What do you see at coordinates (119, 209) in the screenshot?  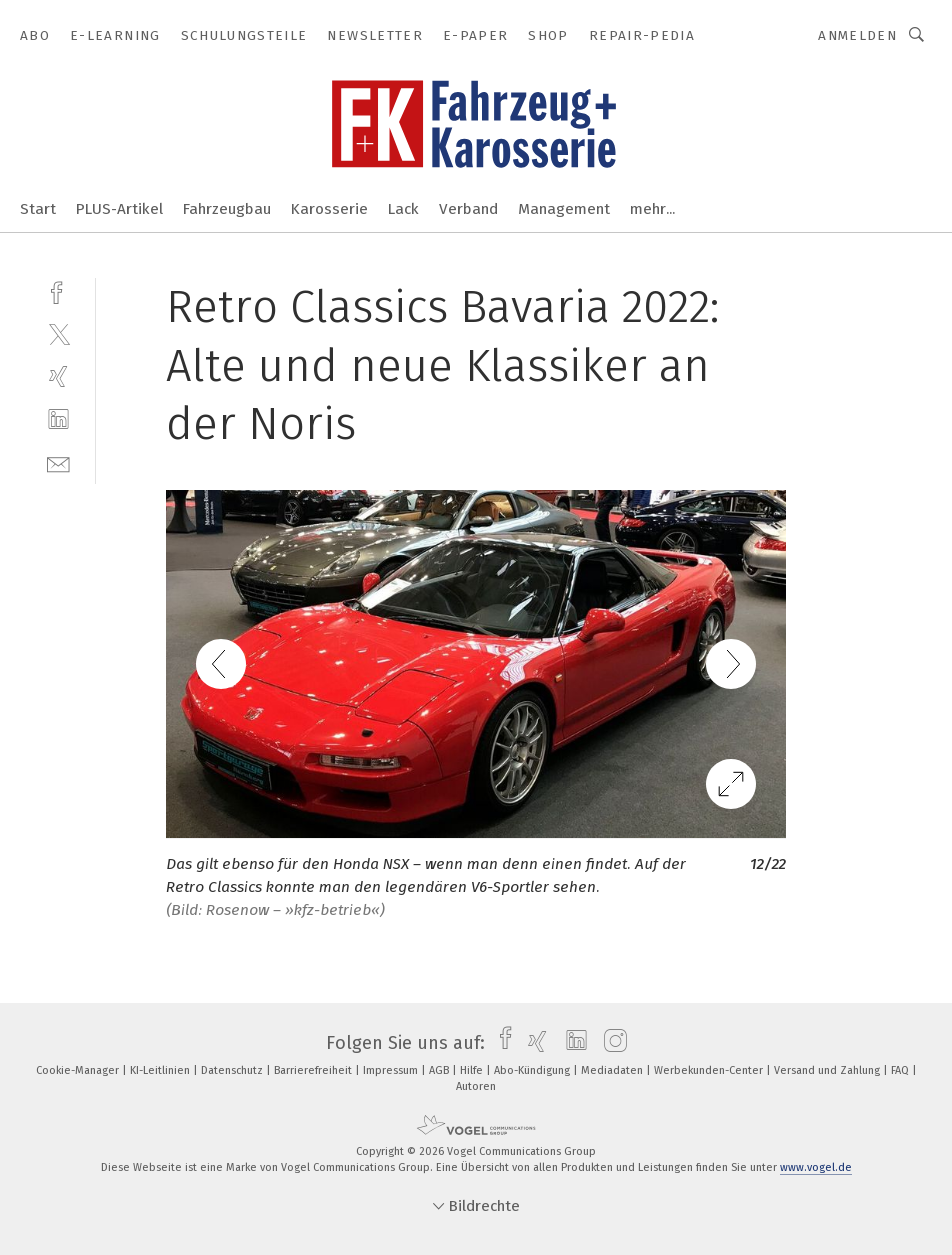 I see `PLUS-Artikel` at bounding box center [119, 209].